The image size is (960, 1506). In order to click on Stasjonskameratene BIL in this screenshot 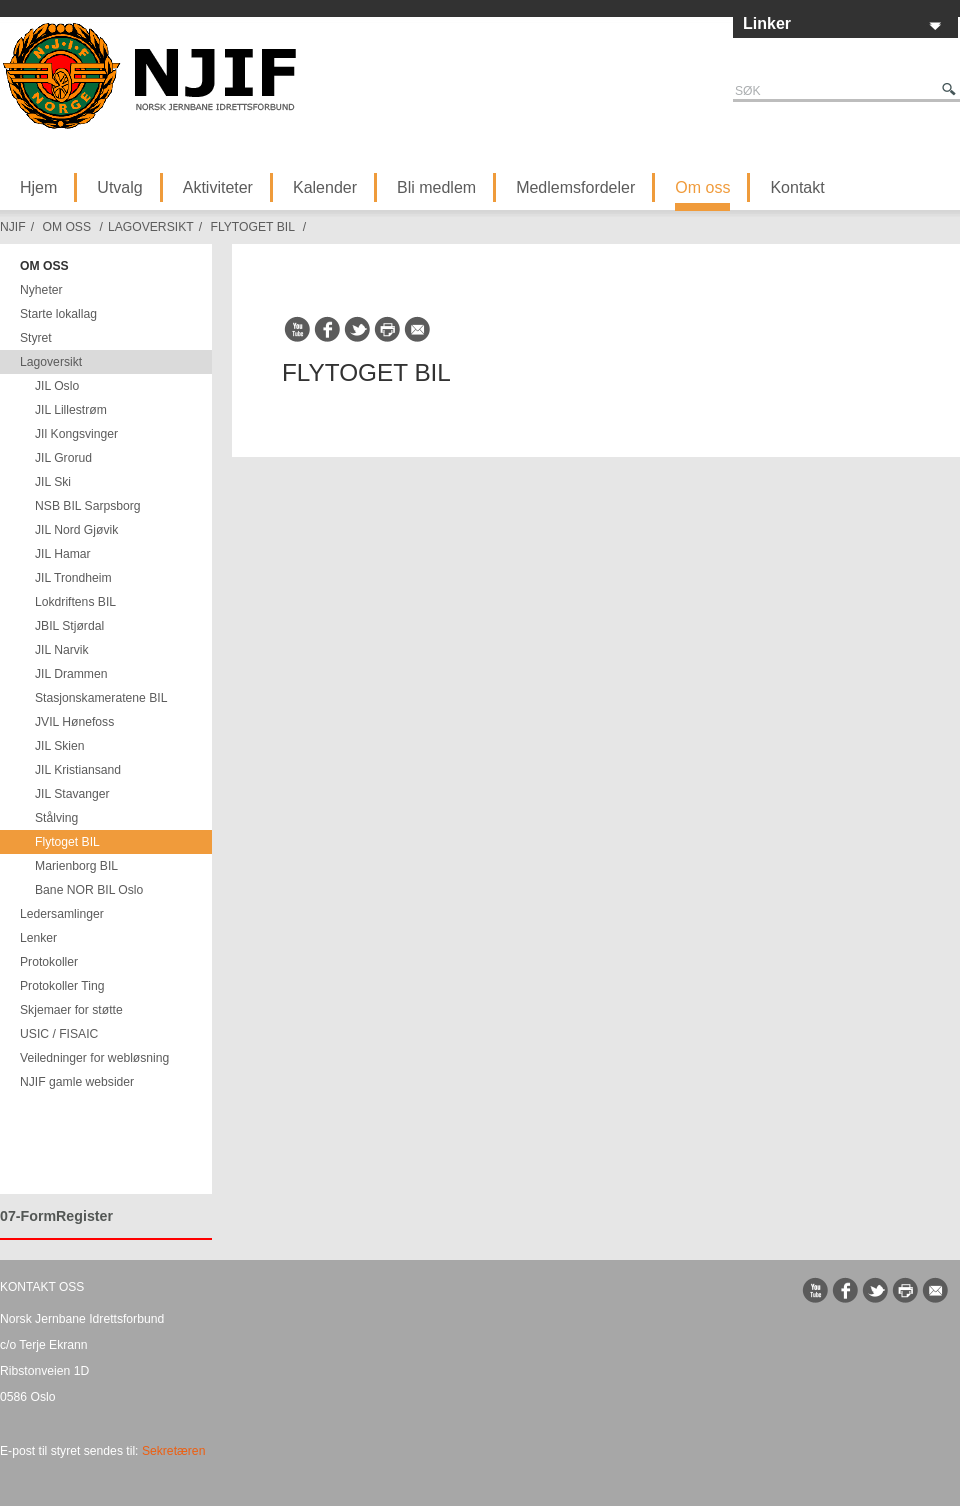, I will do `click(101, 698)`.